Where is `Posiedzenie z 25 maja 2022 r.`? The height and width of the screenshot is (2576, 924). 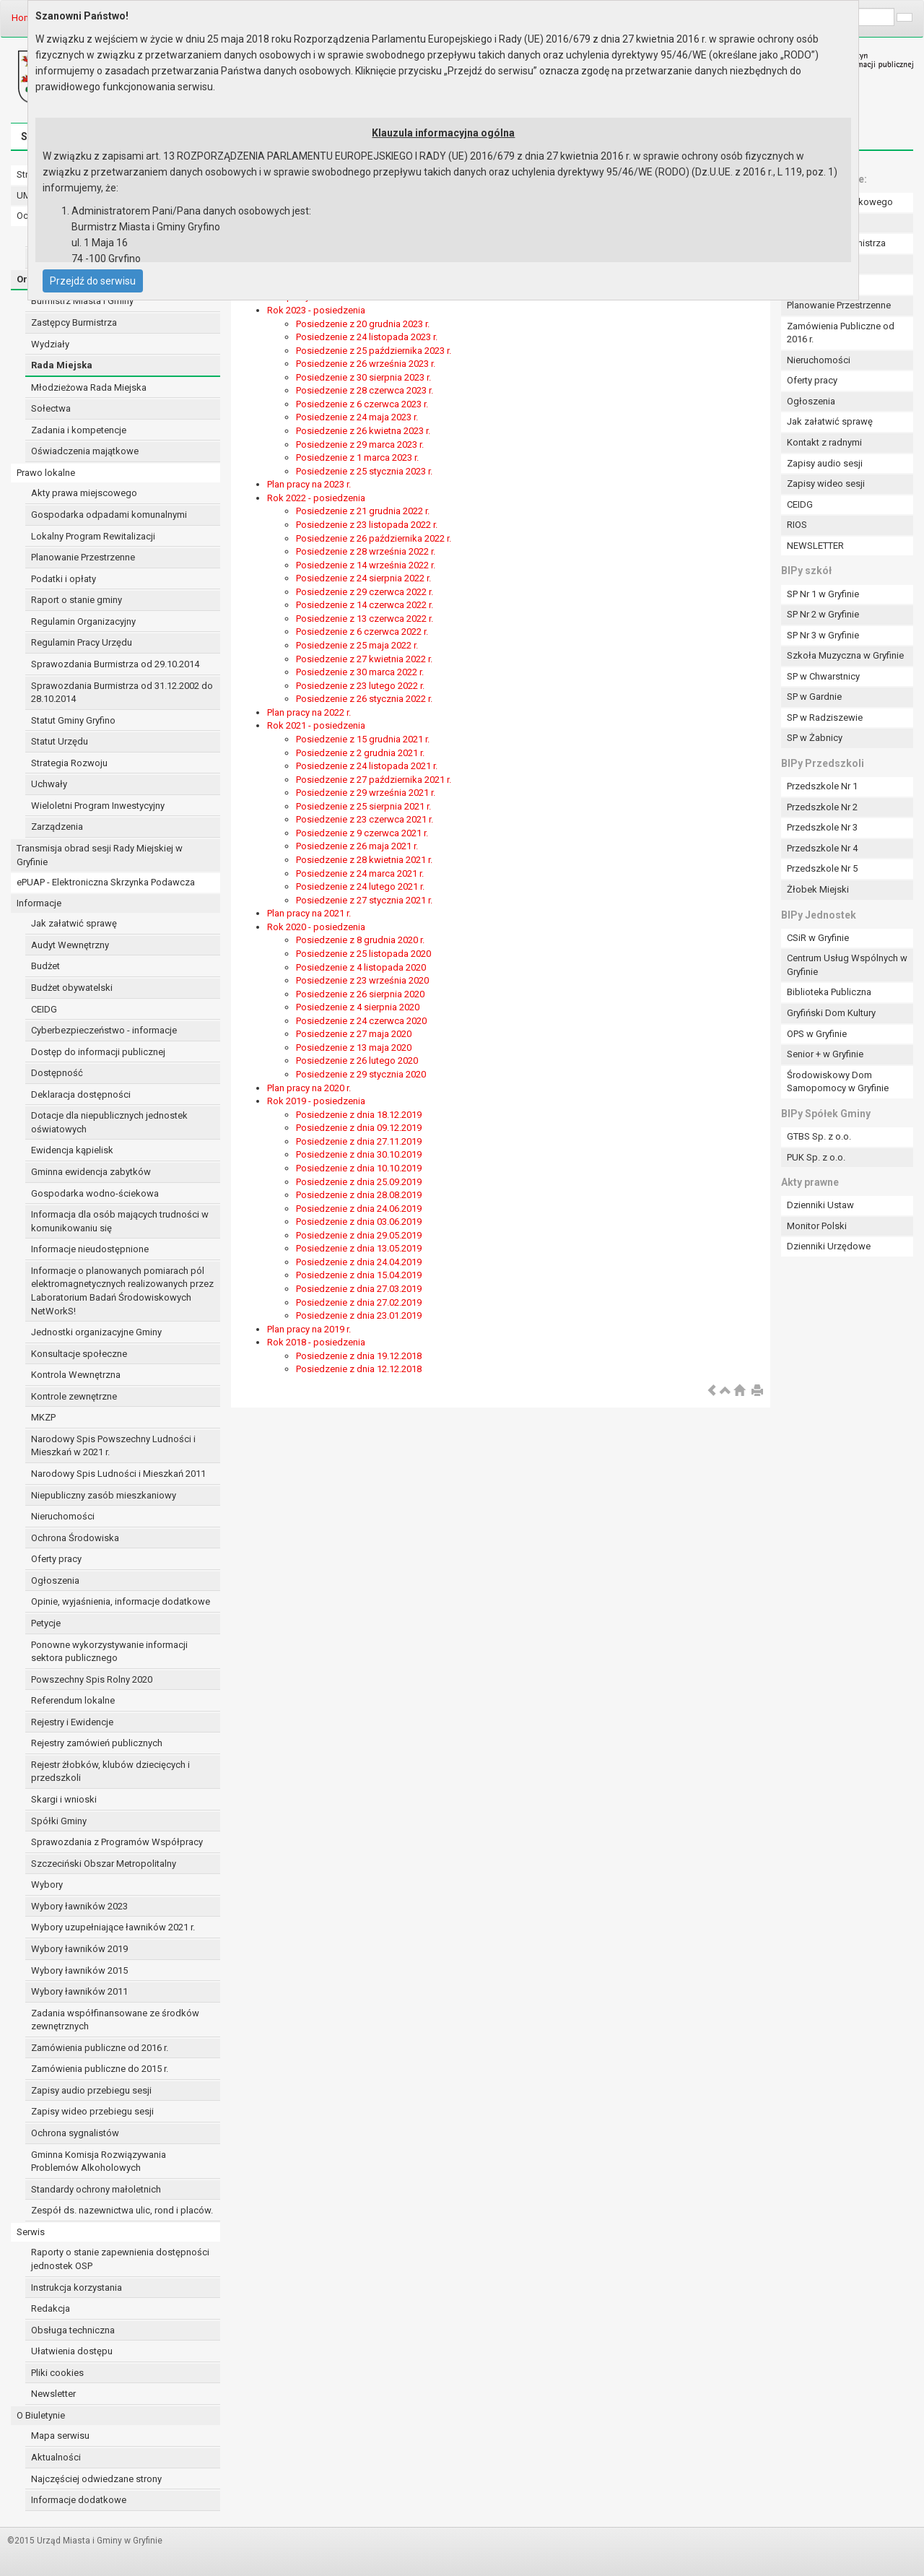
Posiedzenie z 25 maja 2022 r. is located at coordinates (357, 645).